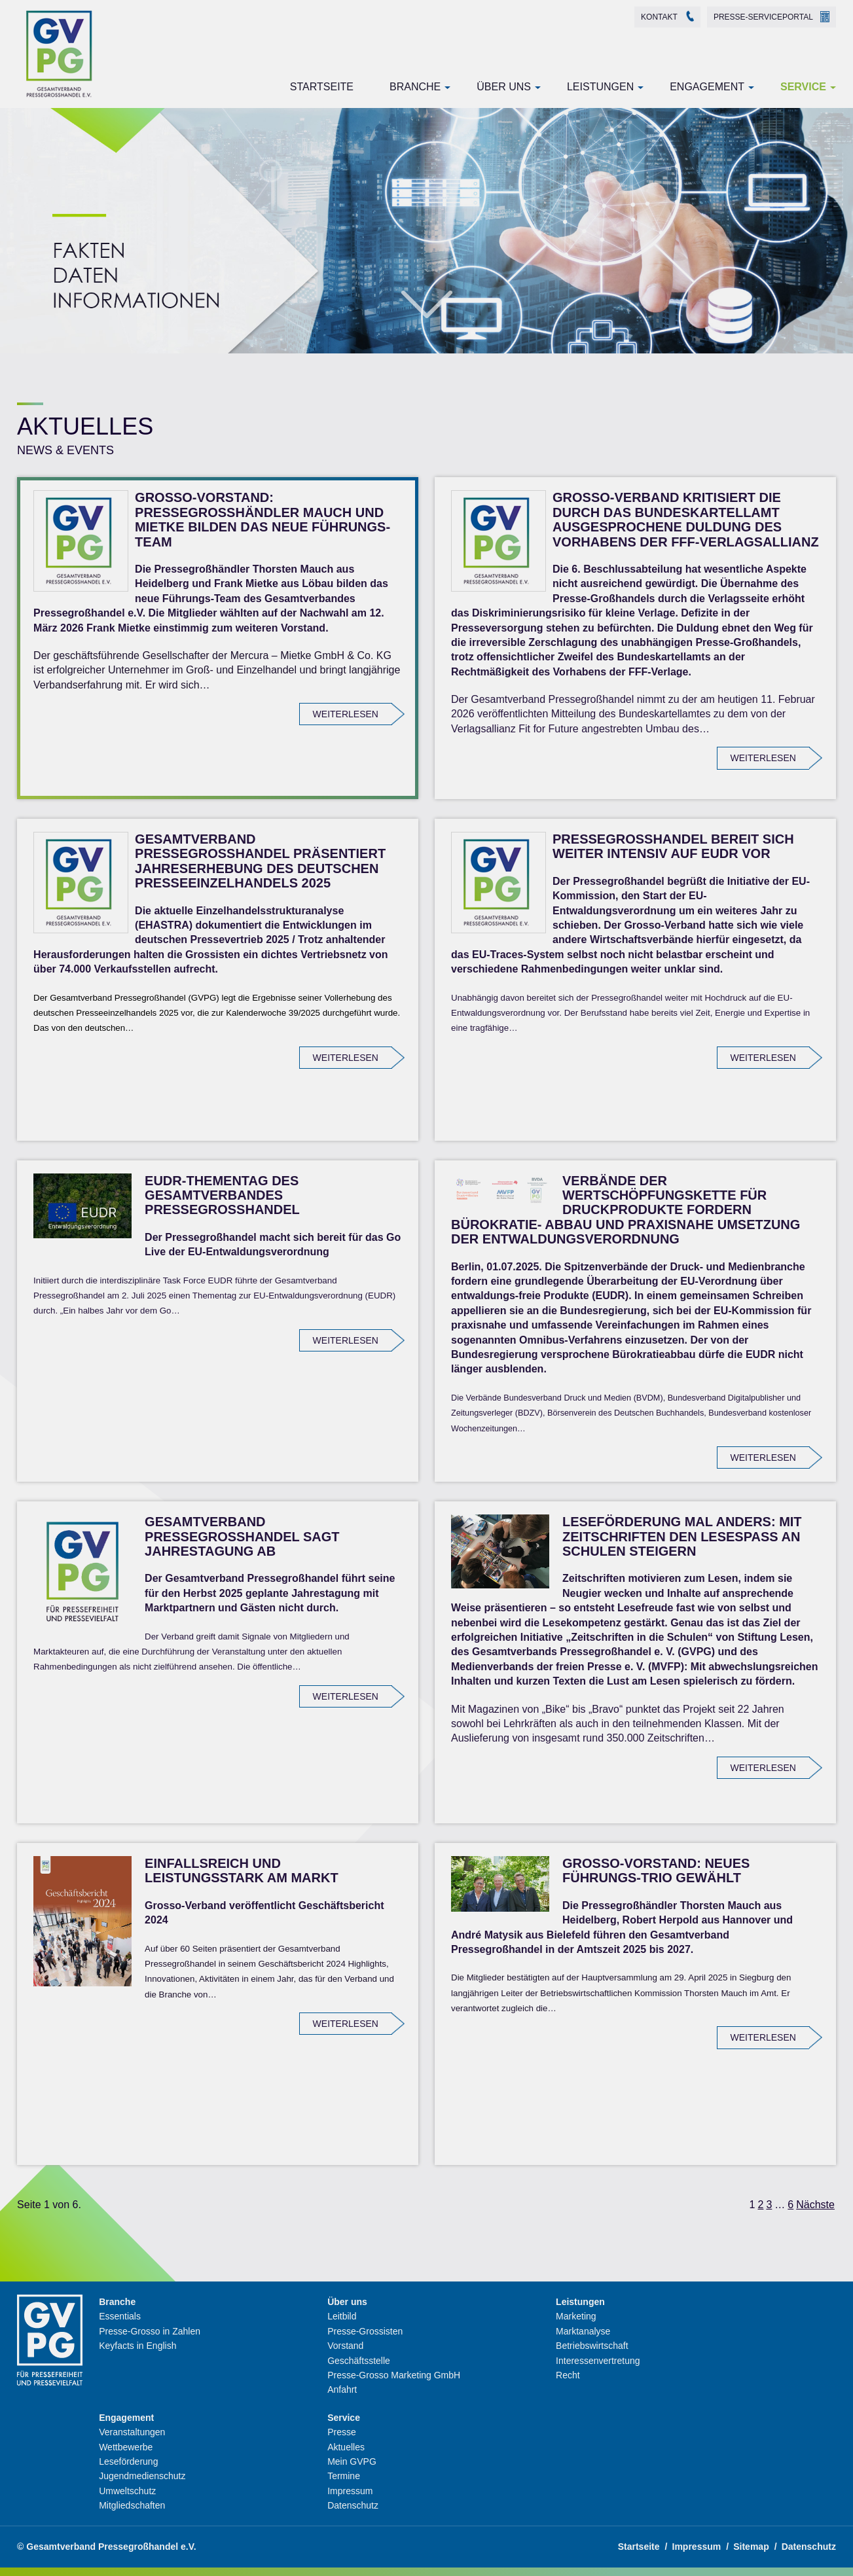  What do you see at coordinates (673, 846) in the screenshot?
I see `Pressegroßhandel bereit sich weiter intensiv auf EUDR vor` at bounding box center [673, 846].